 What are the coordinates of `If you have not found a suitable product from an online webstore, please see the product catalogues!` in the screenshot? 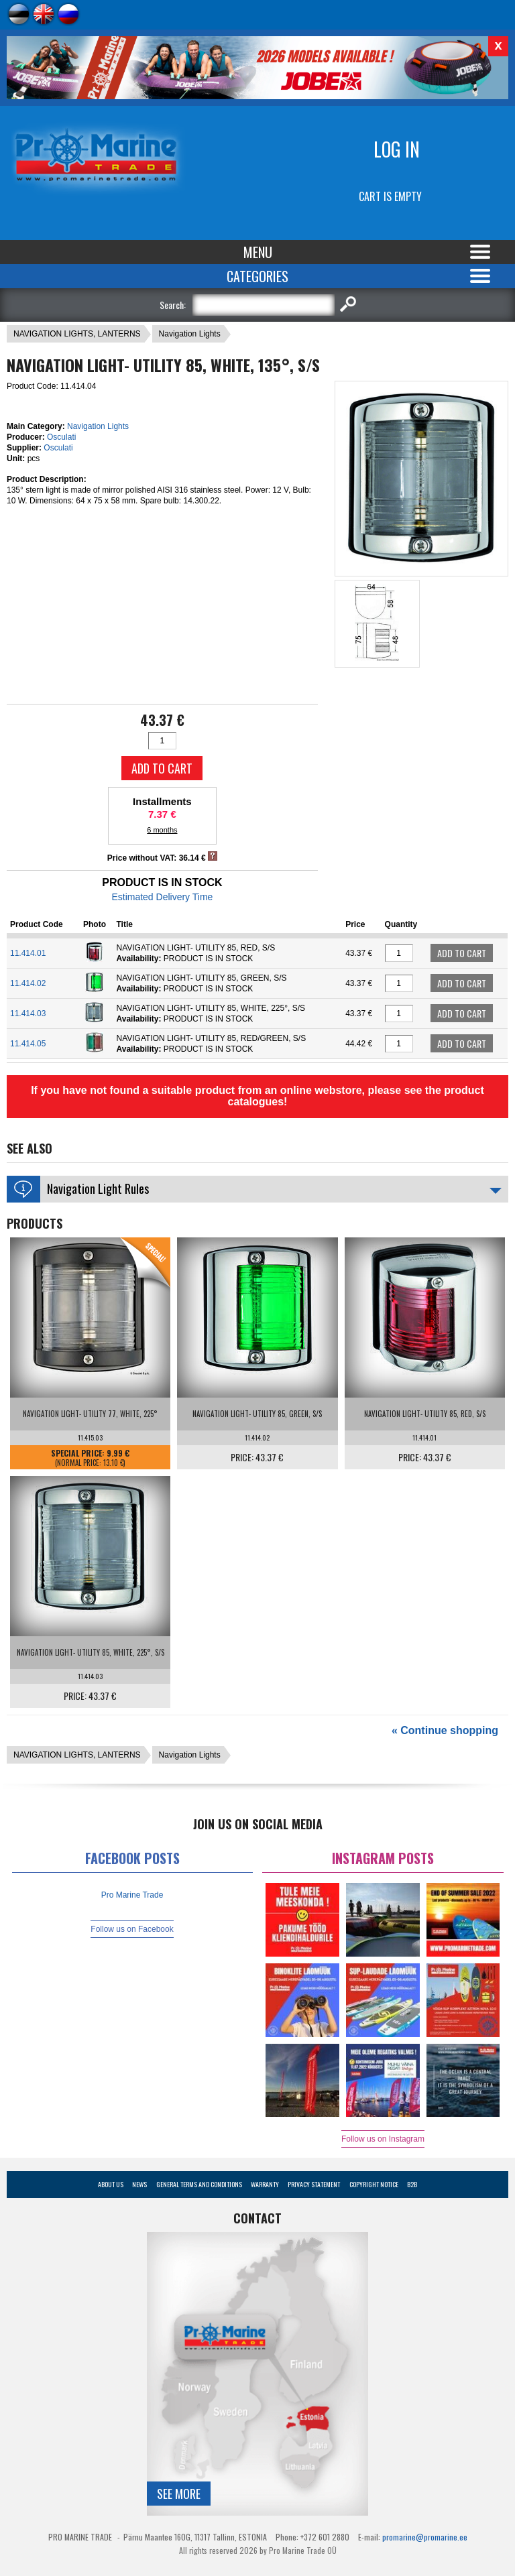 It's located at (257, 1096).